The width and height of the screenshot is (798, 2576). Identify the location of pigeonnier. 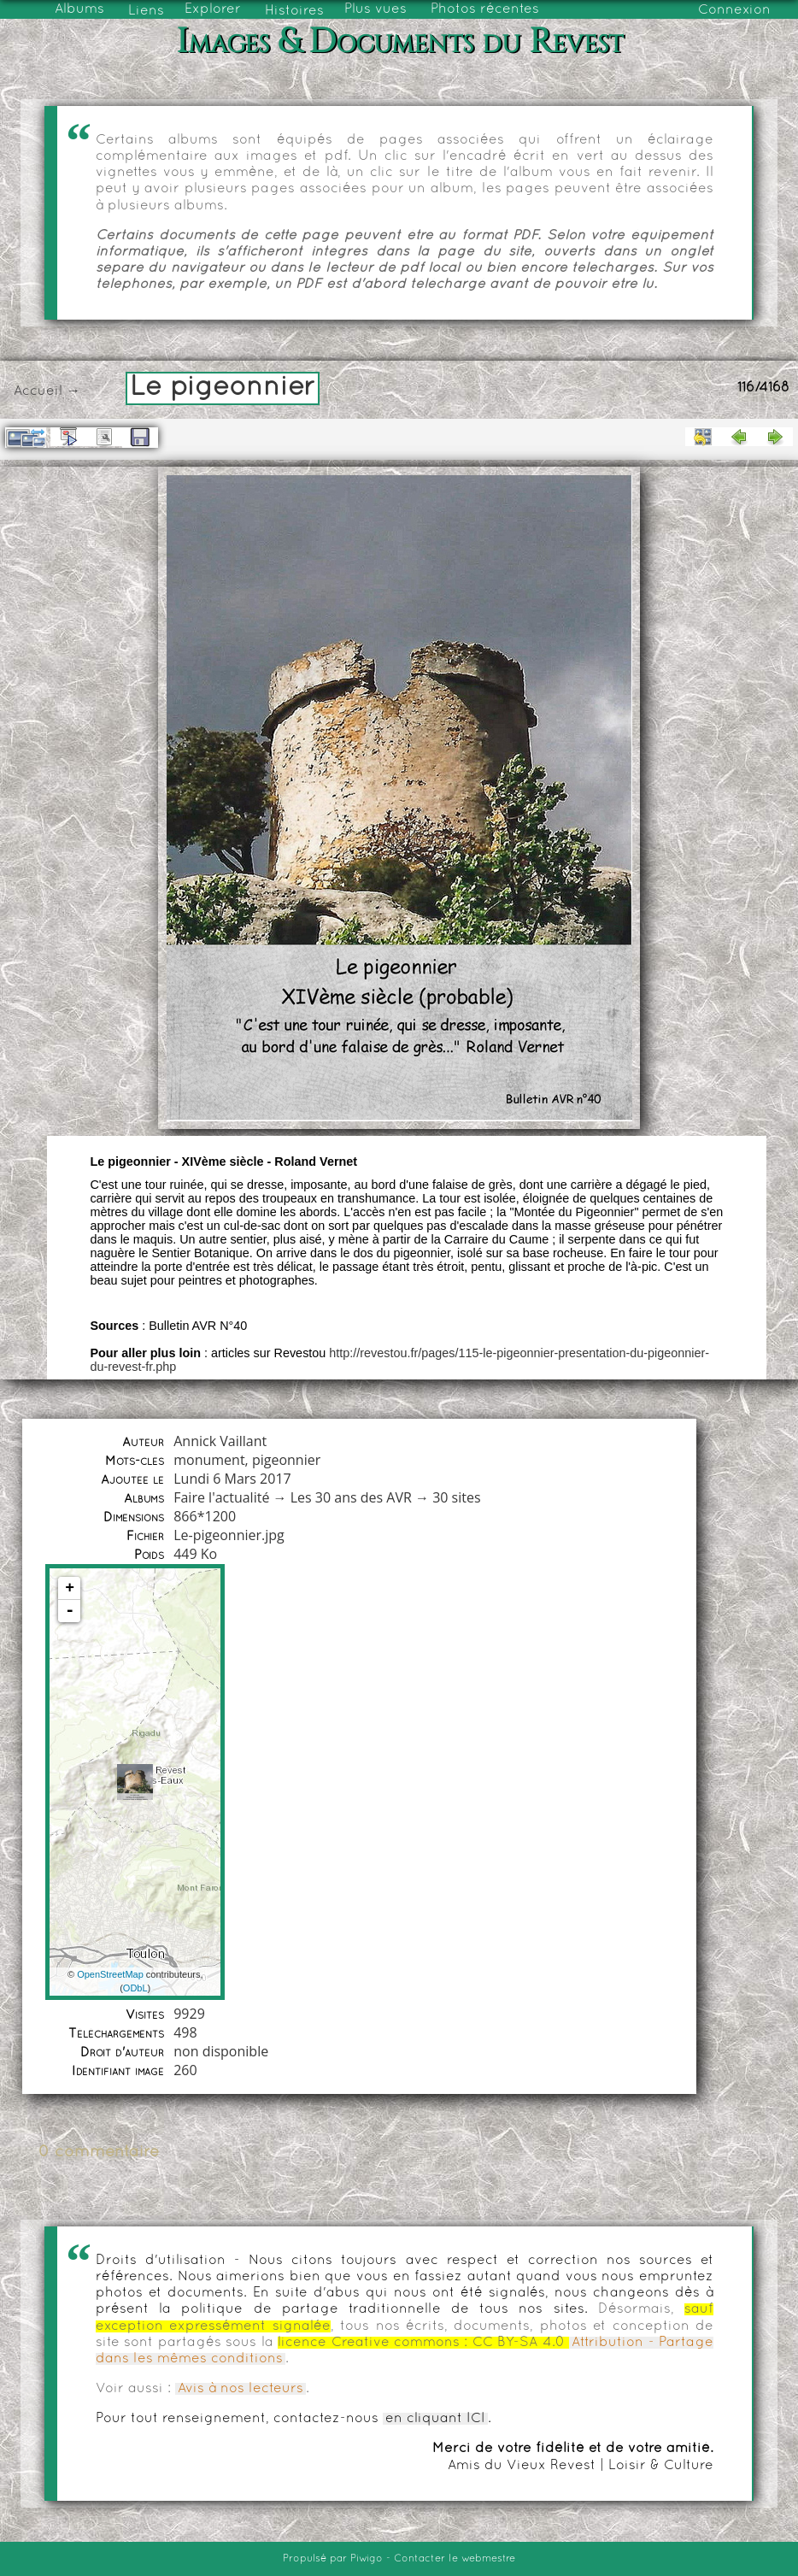
(286, 1459).